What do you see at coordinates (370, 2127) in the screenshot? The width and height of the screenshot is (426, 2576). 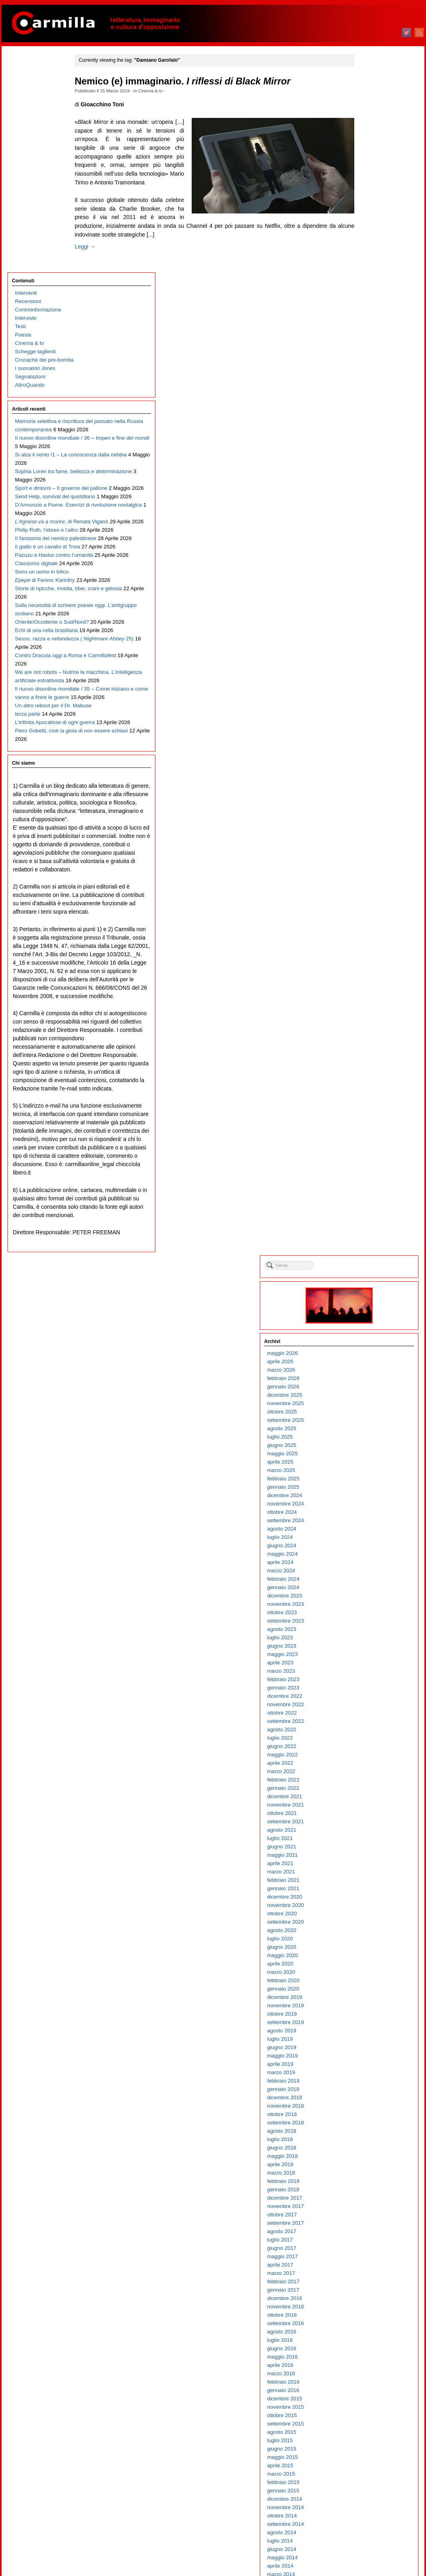 I see `settembre 2006` at bounding box center [370, 2127].